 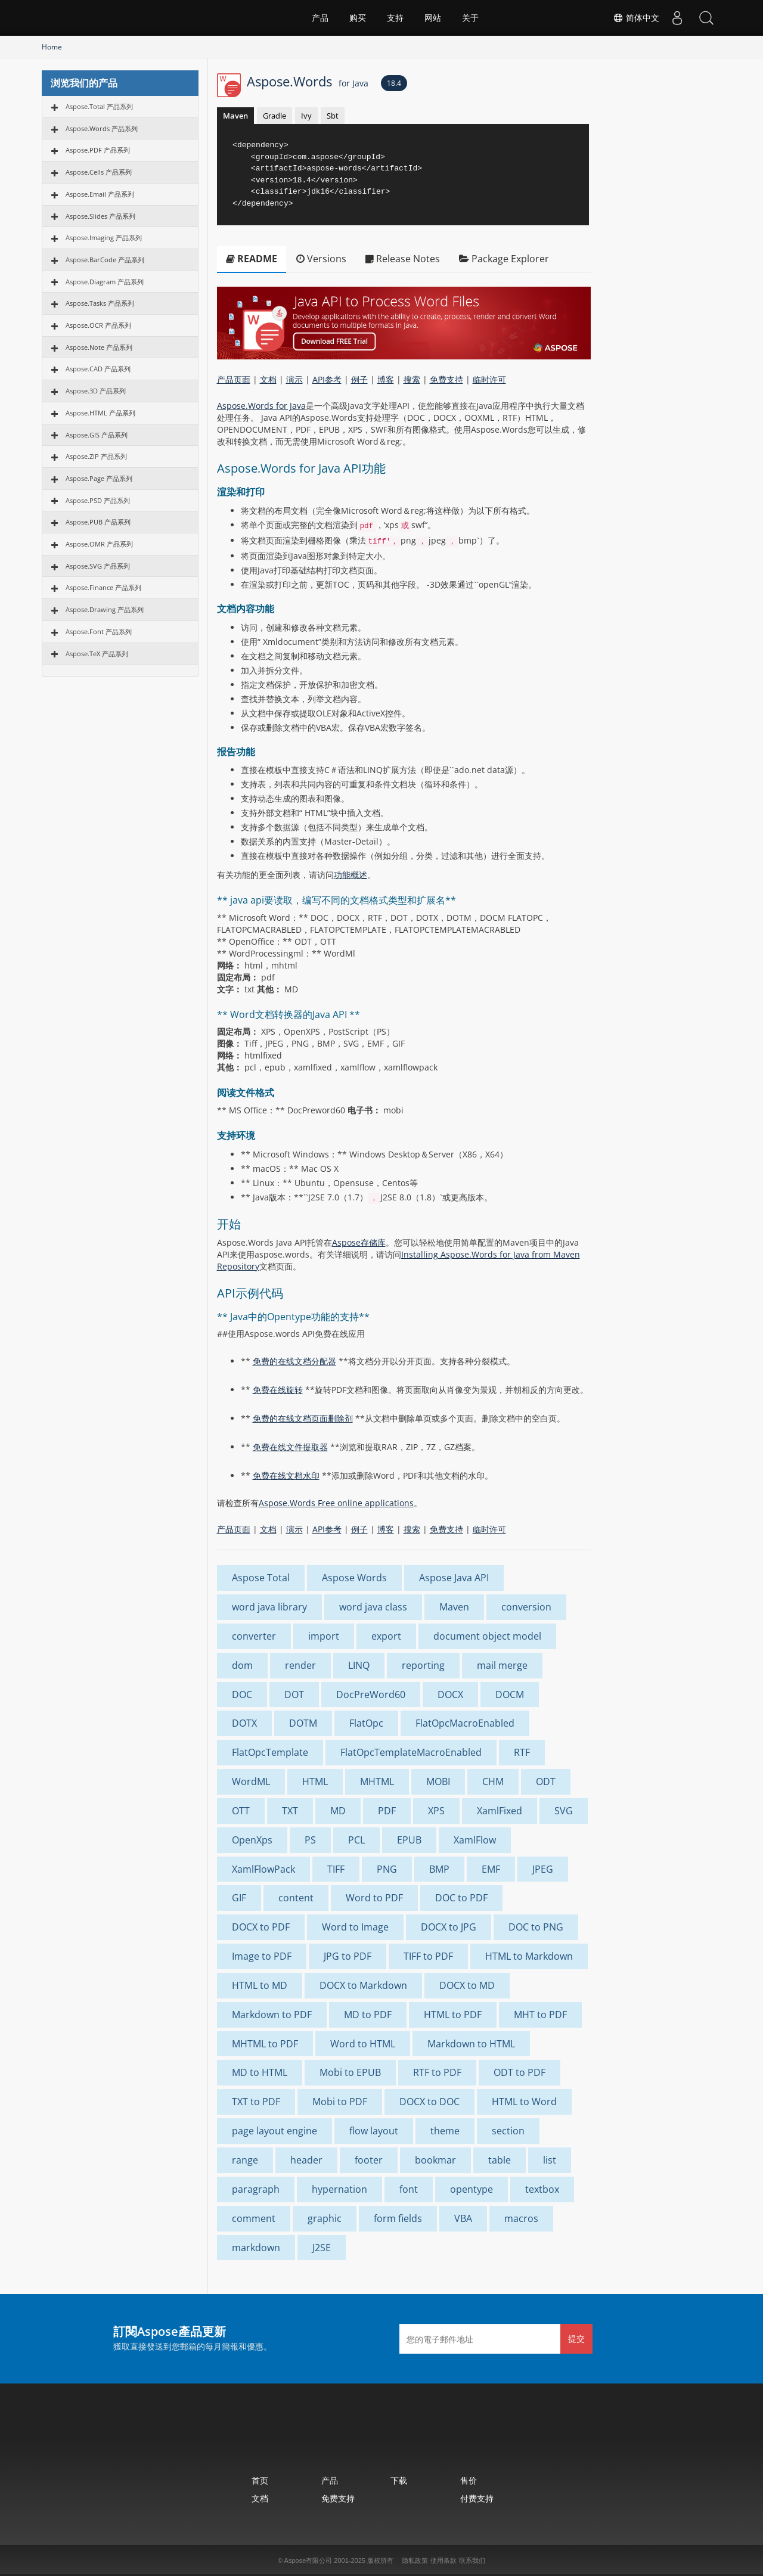 What do you see at coordinates (468, 2480) in the screenshot?
I see `售价` at bounding box center [468, 2480].